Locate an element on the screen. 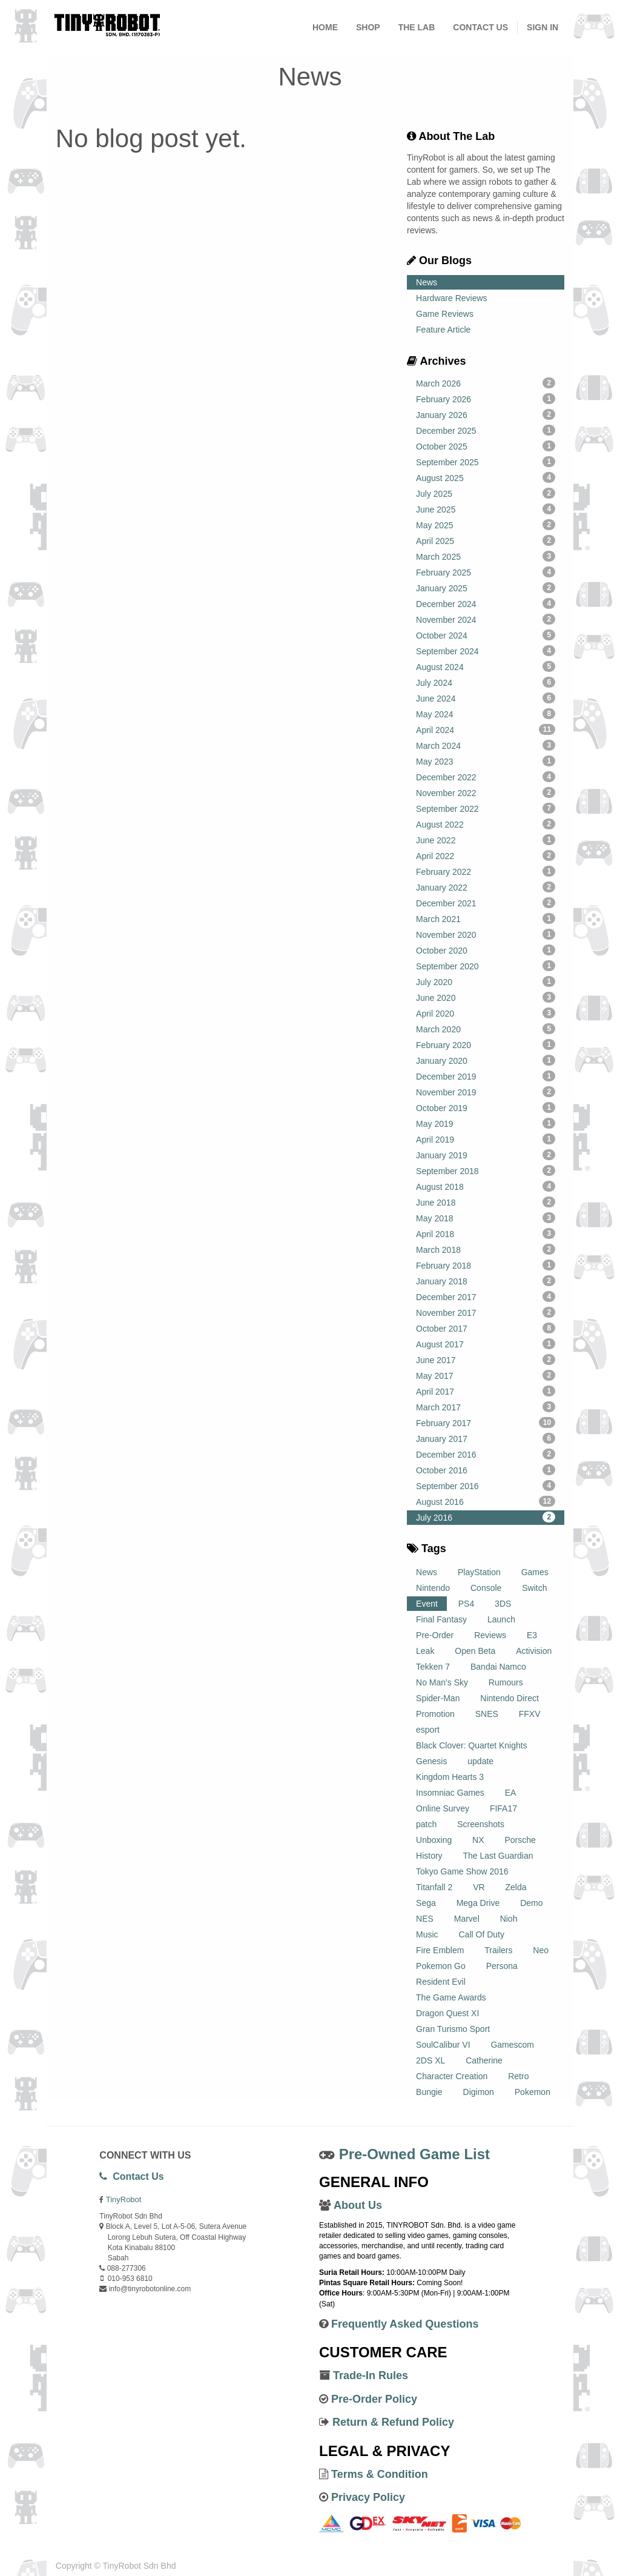 The image size is (620, 2576). February 2022 is located at coordinates (485, 871).